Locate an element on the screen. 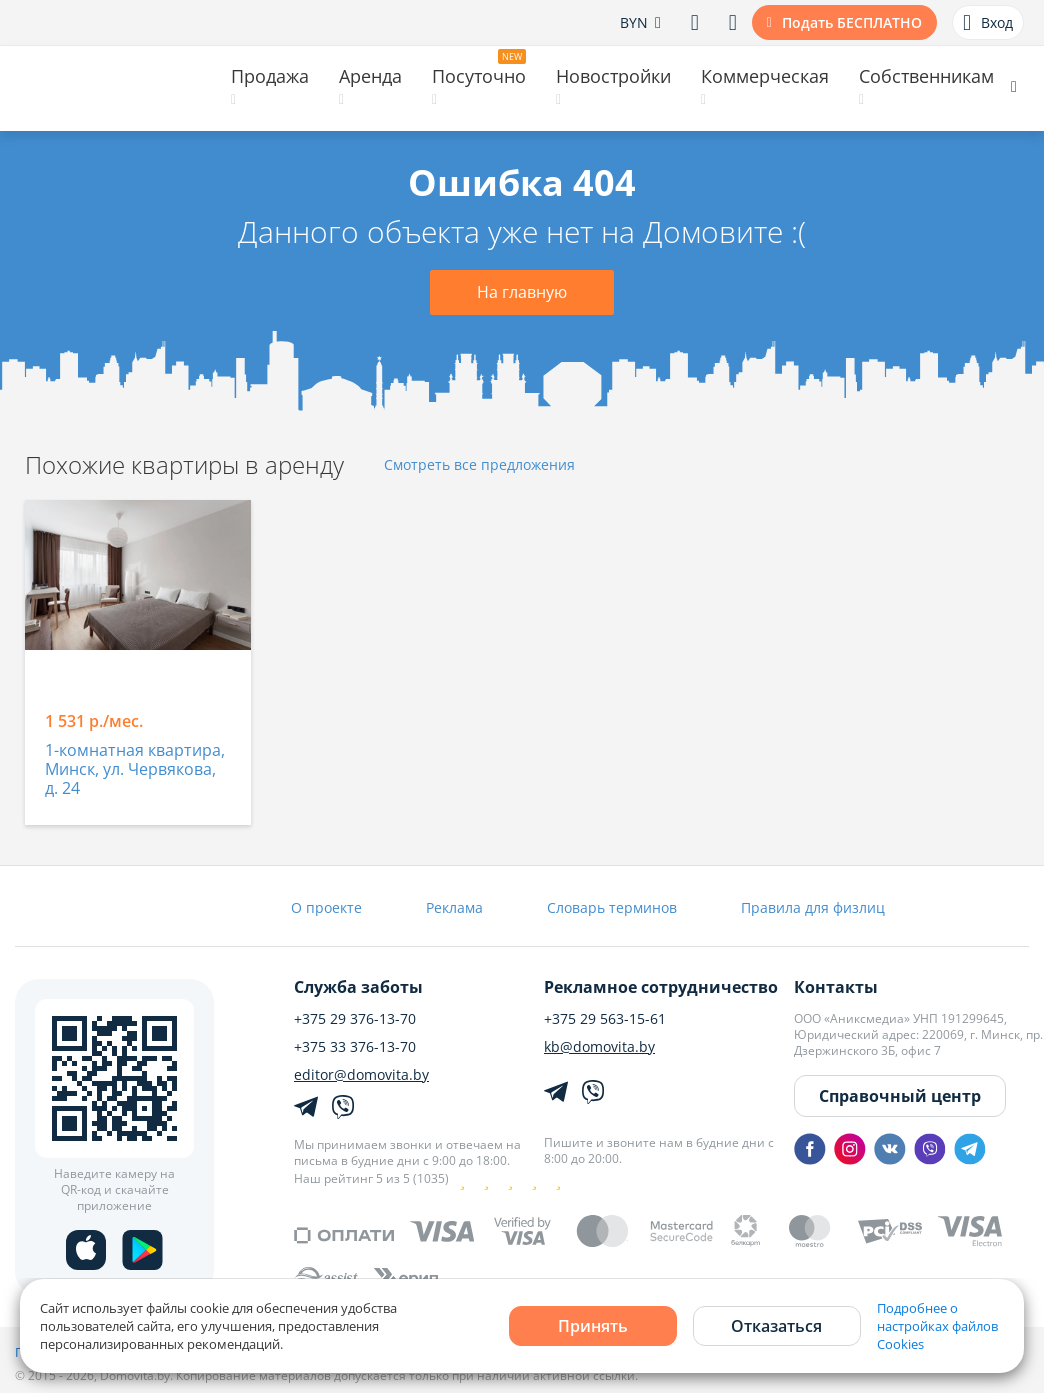 This screenshot has width=1044, height=1393. Подробнее о настройках файлов Cookies is located at coordinates (937, 1326).